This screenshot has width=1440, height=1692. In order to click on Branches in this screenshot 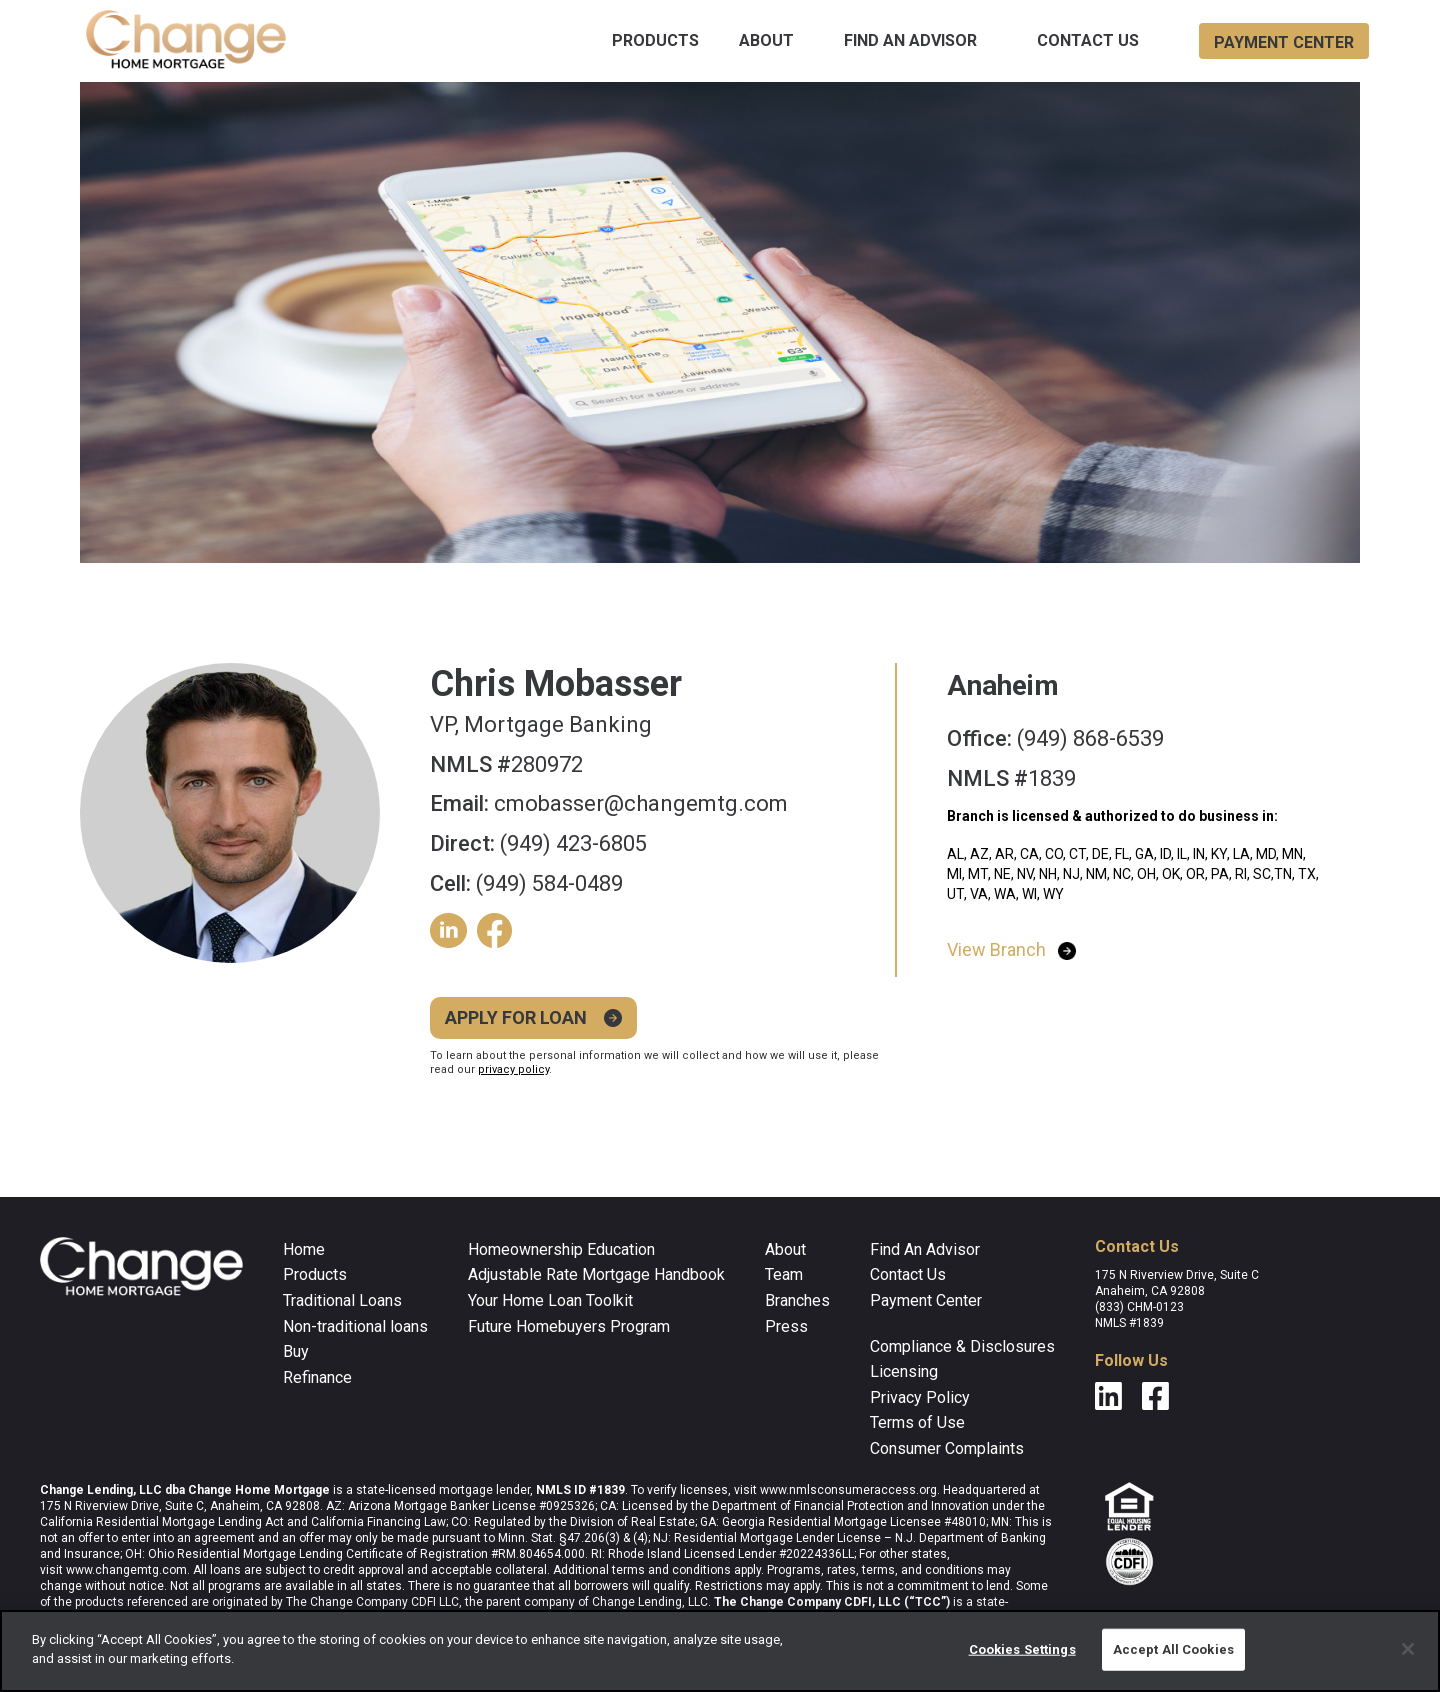, I will do `click(797, 1300)`.